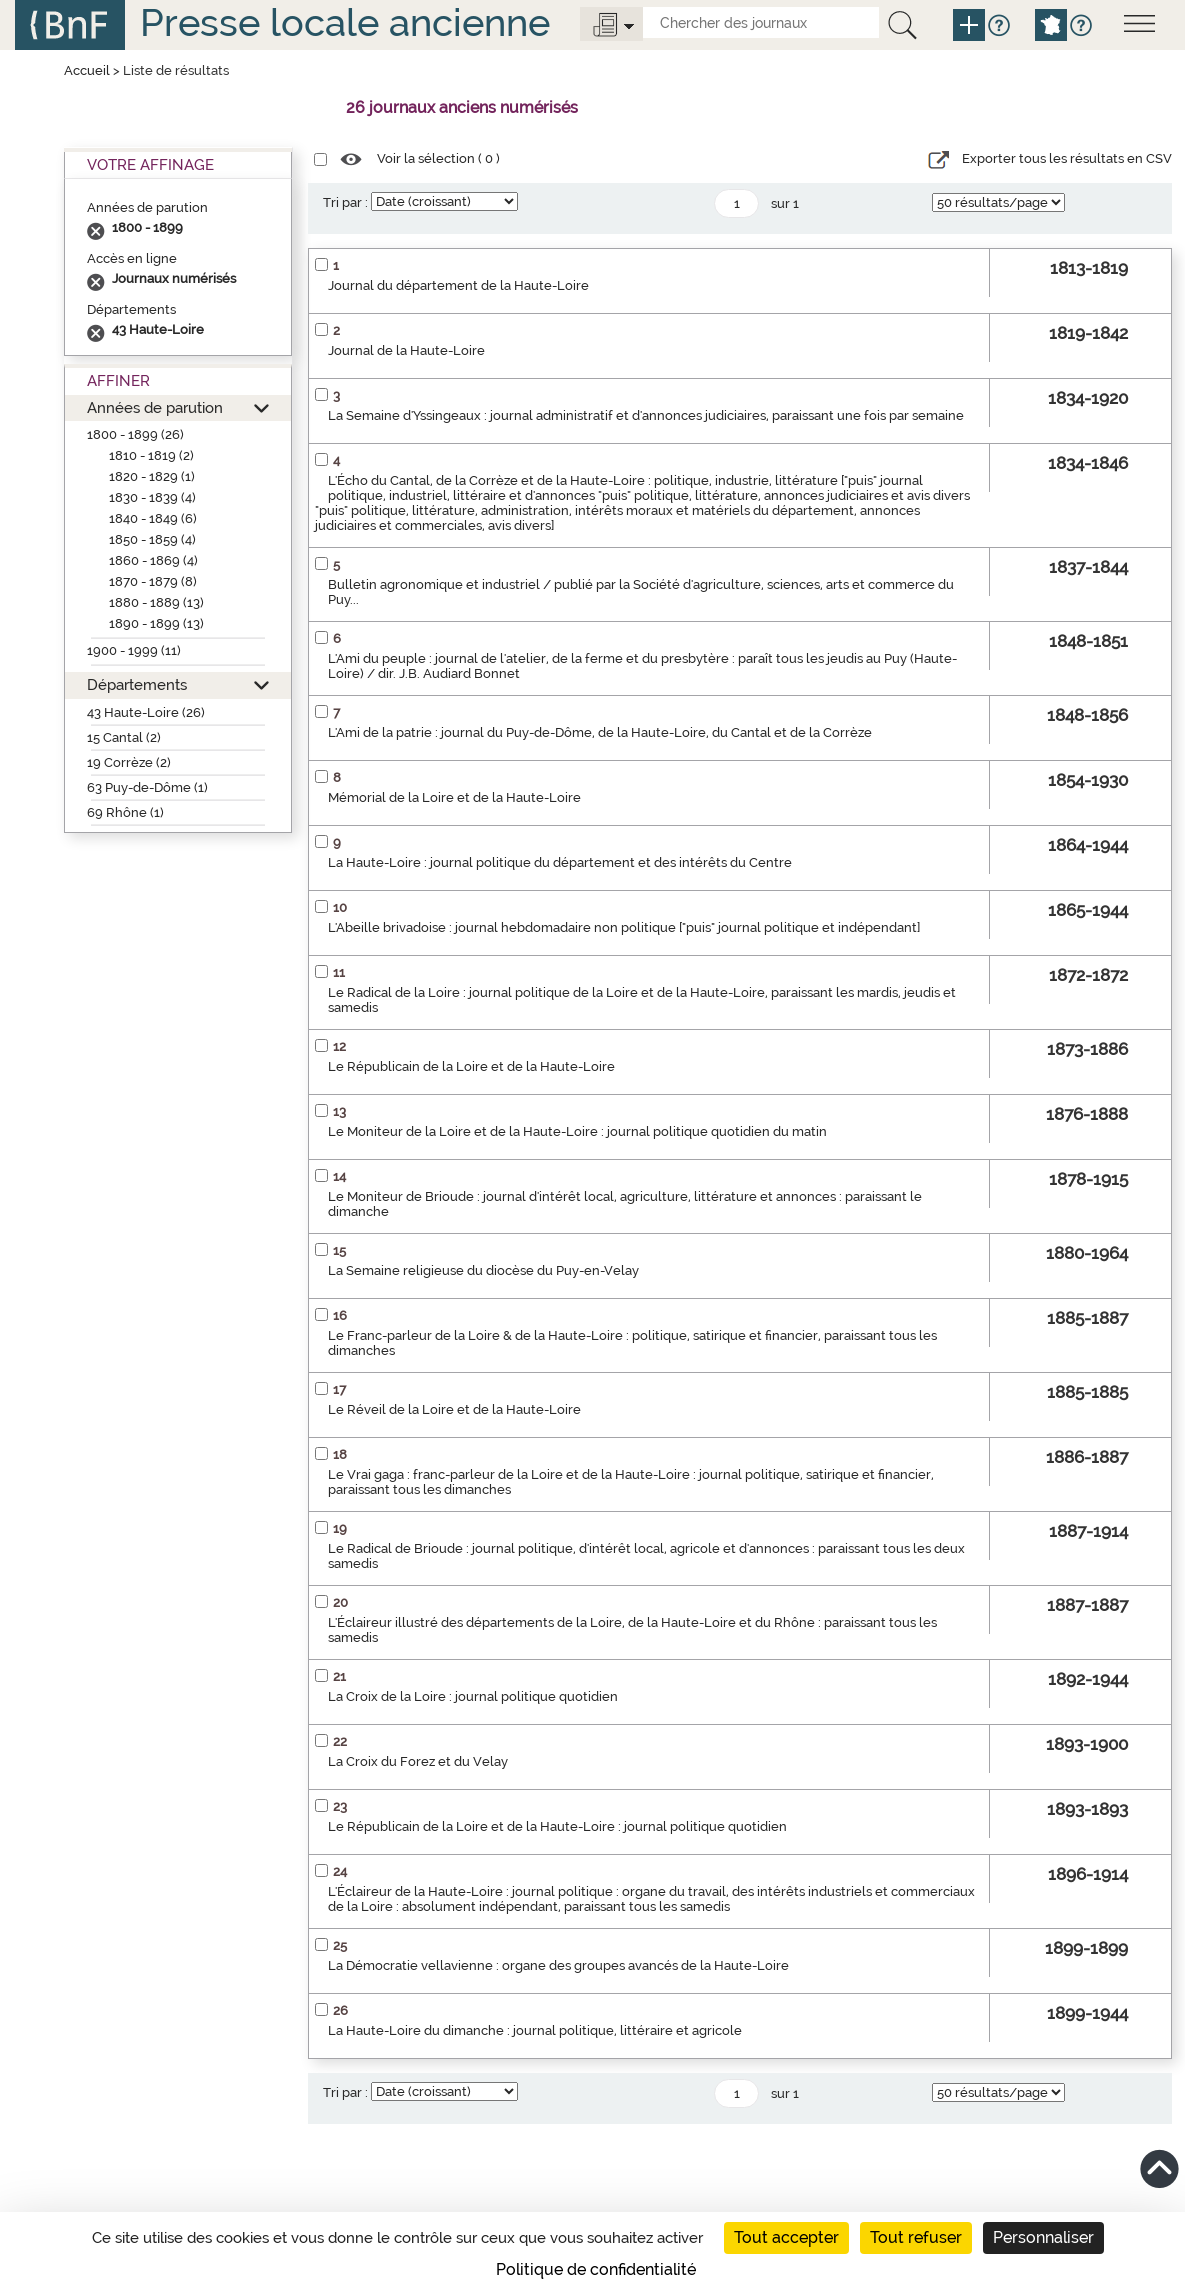  I want to click on 1830 - 1839 (4), so click(152, 497).